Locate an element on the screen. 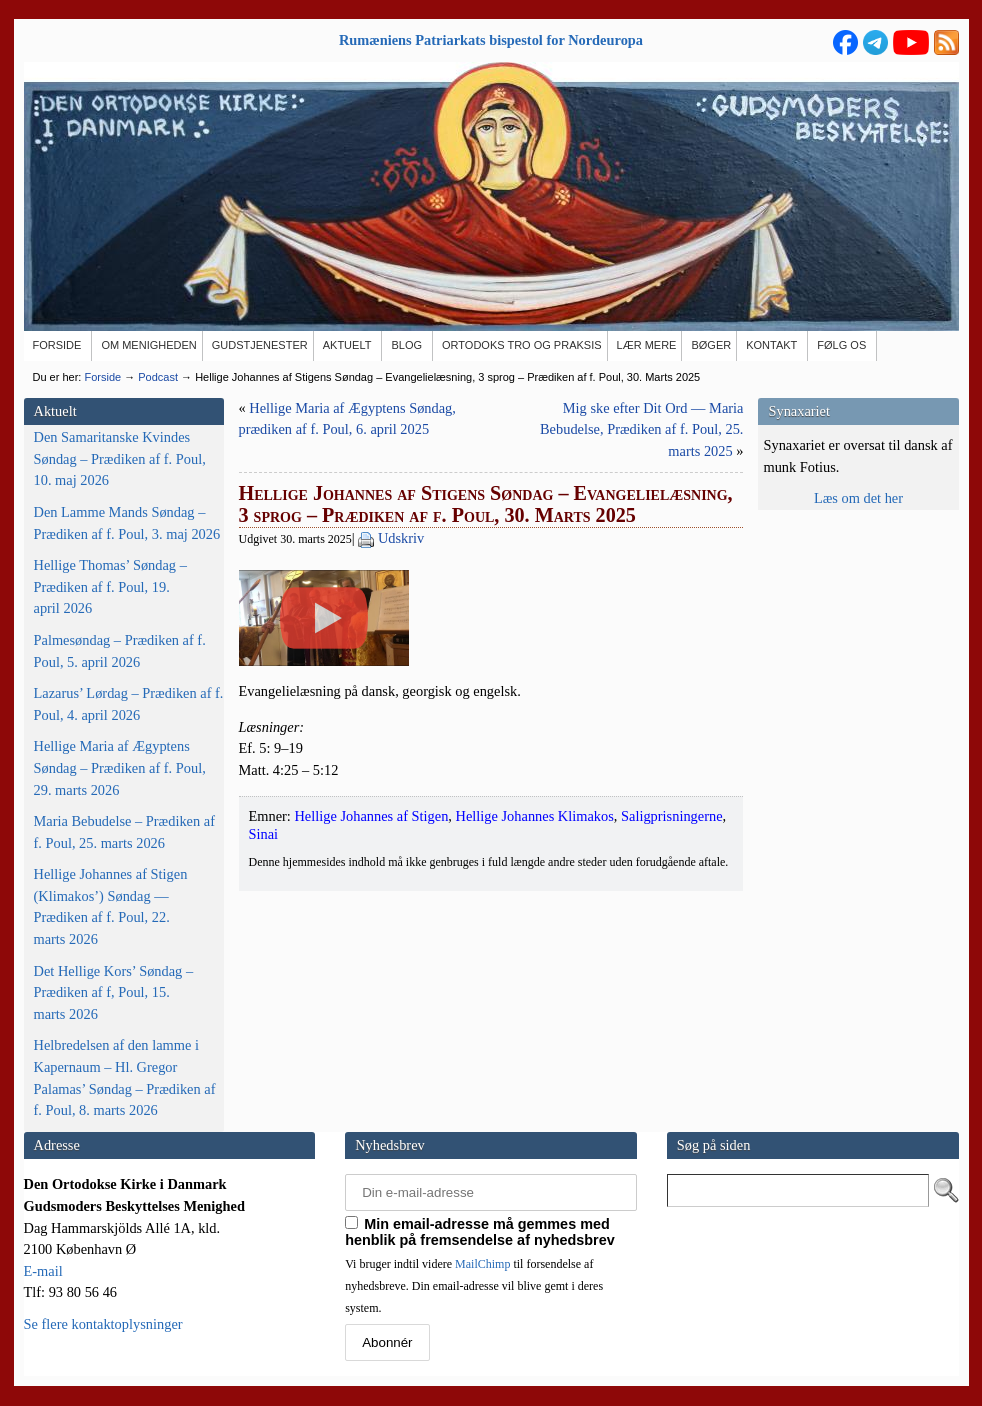 The height and width of the screenshot is (1406, 982). MailChimp is located at coordinates (482, 1264).